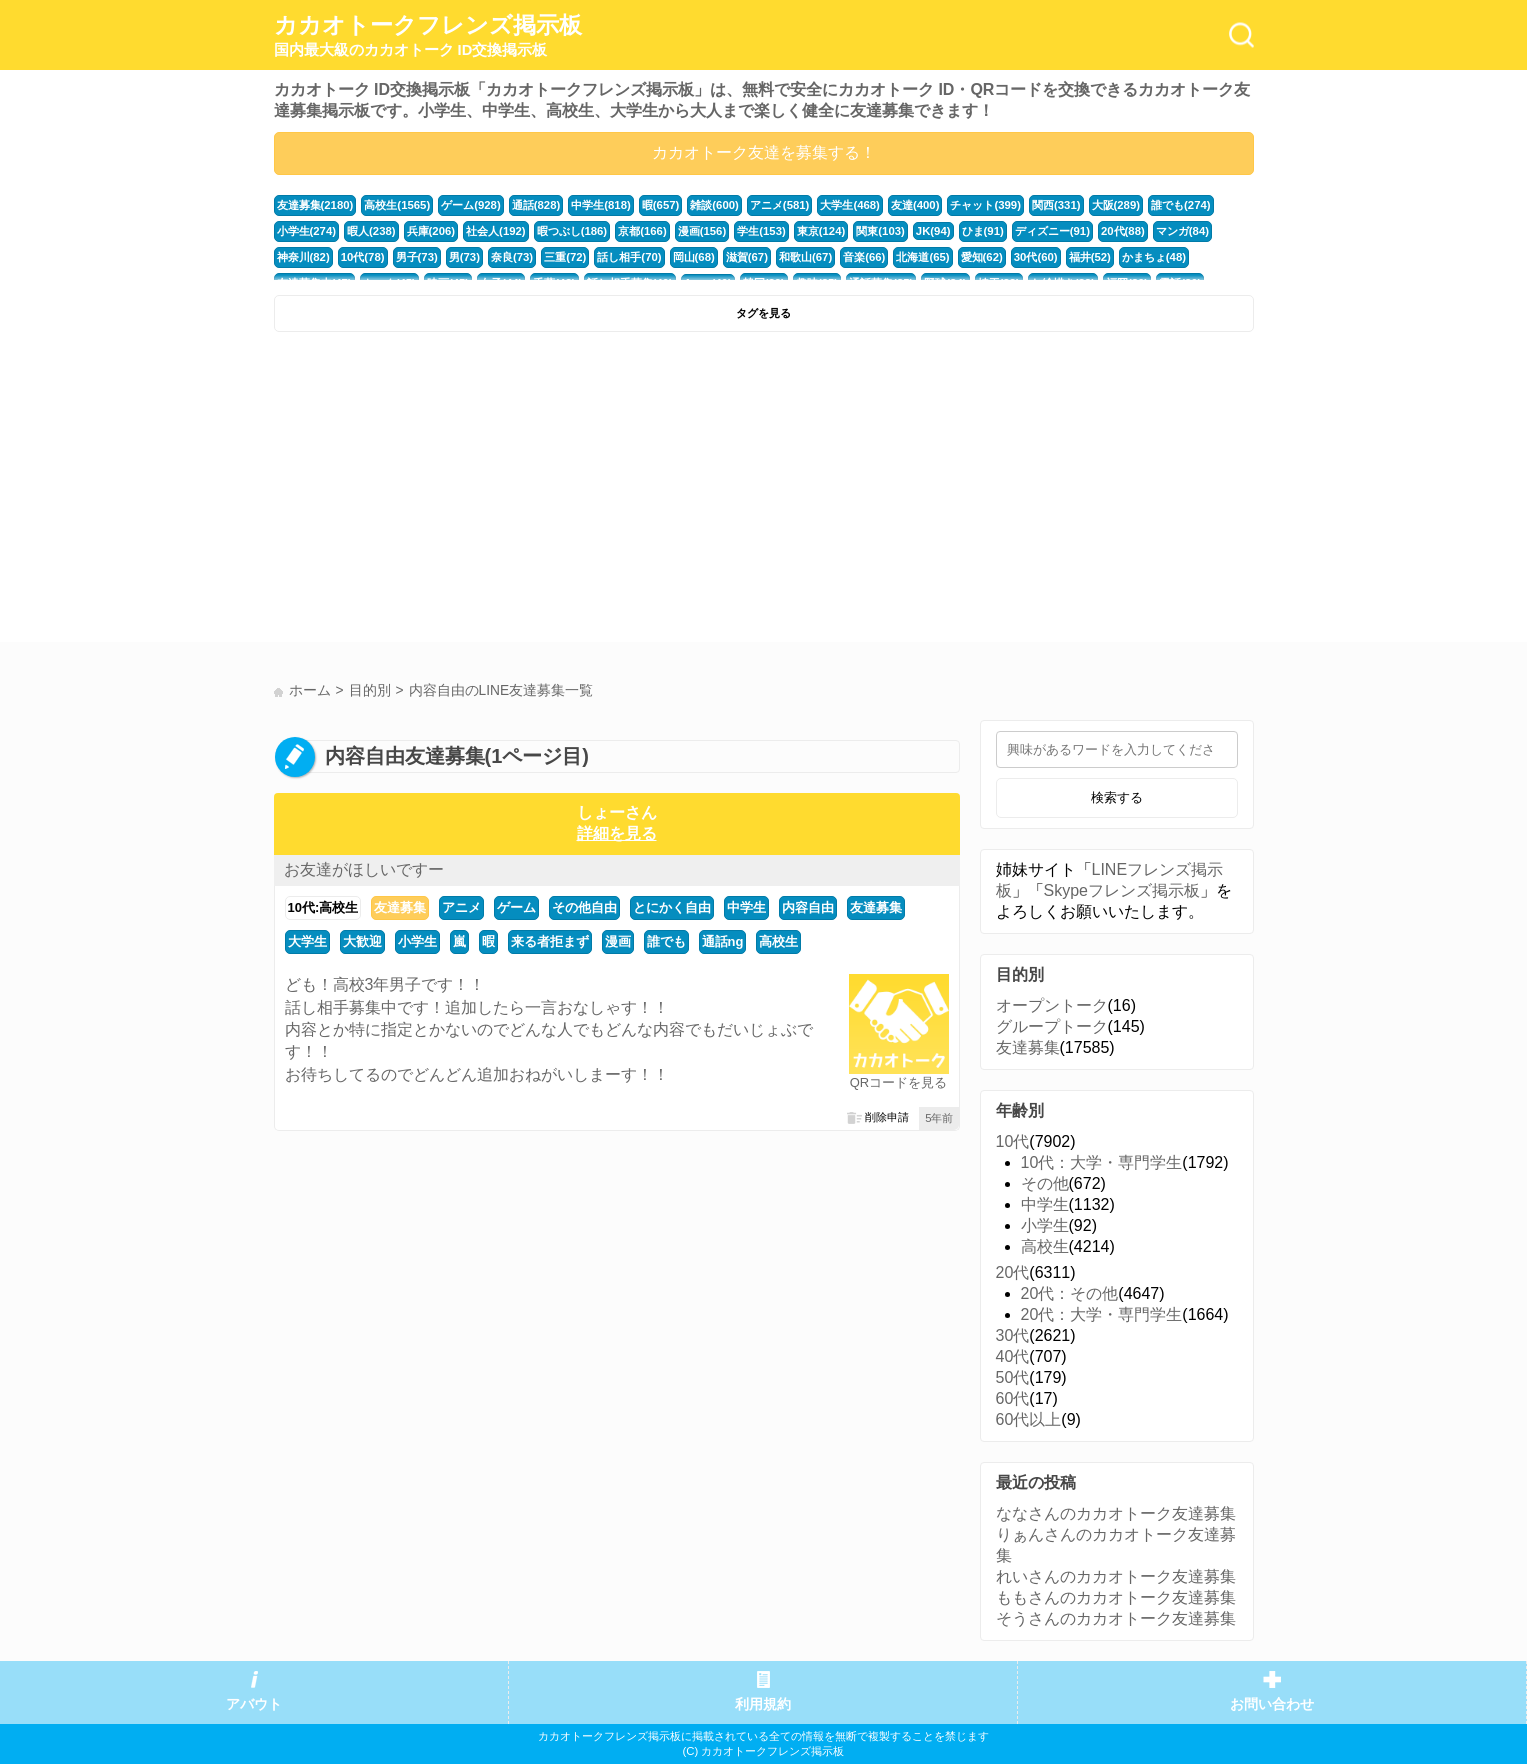 This screenshot has width=1527, height=1764. I want to click on アニメ(581), so click(780, 205).